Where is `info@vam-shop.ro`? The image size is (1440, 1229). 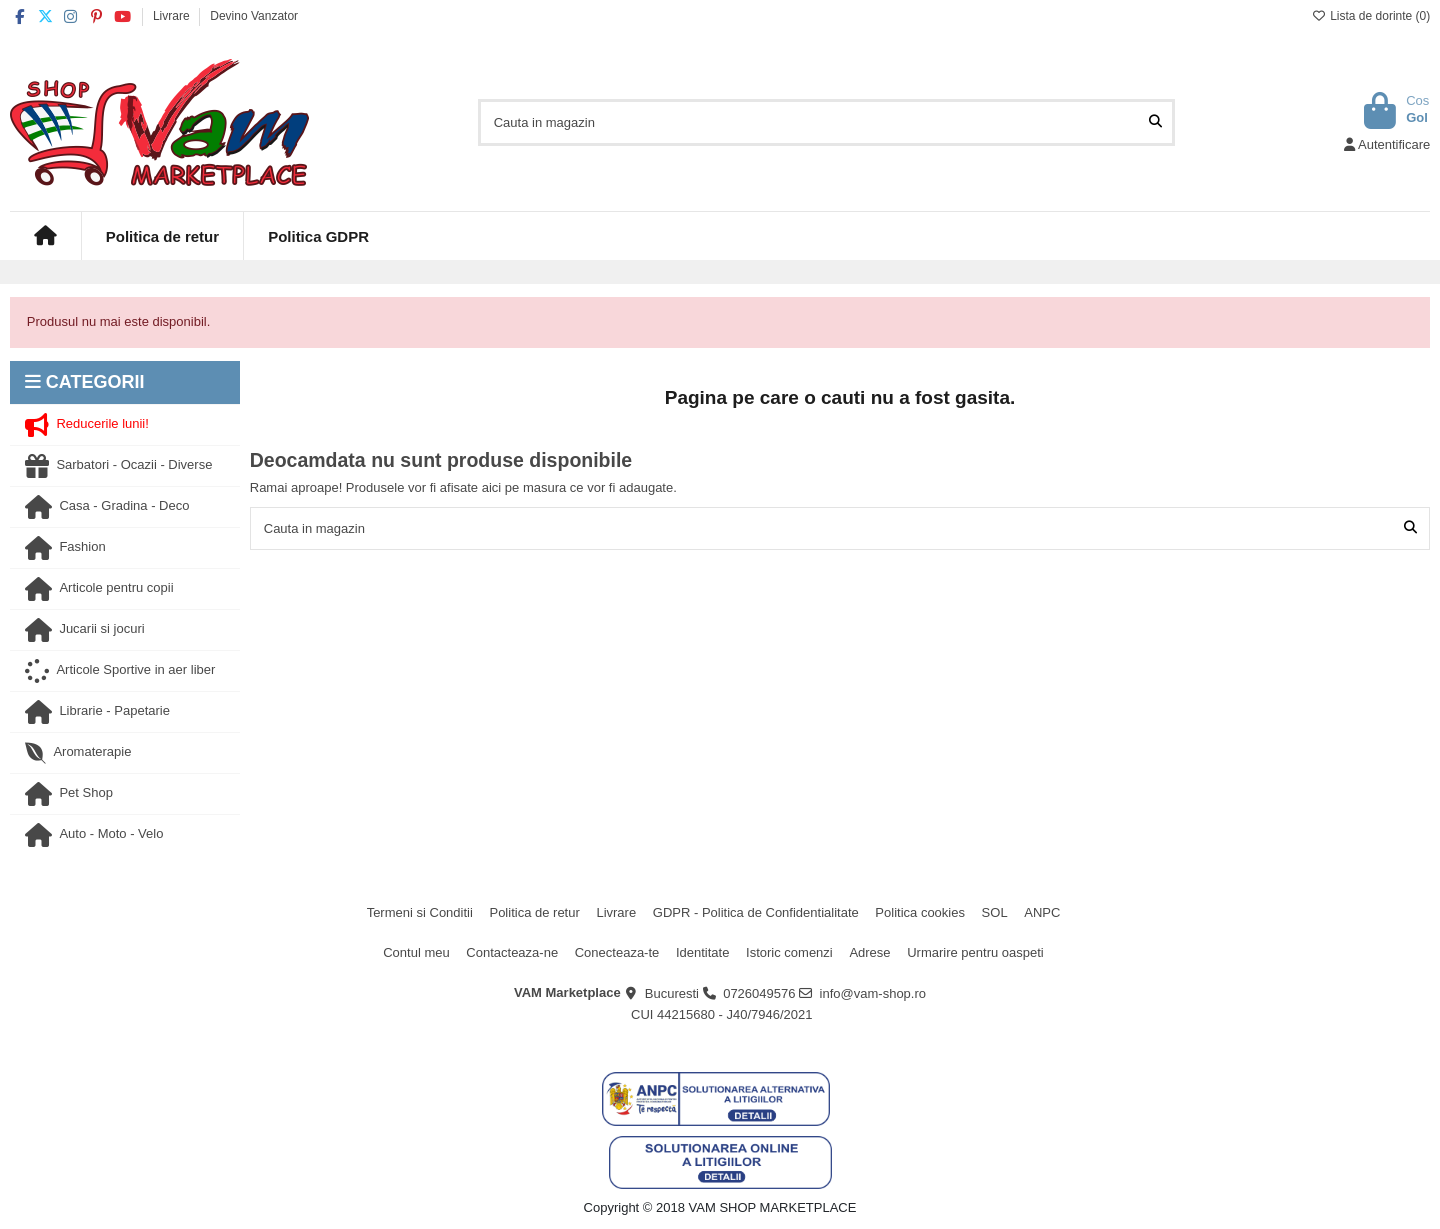
info@vam-shop.ro is located at coordinates (873, 993).